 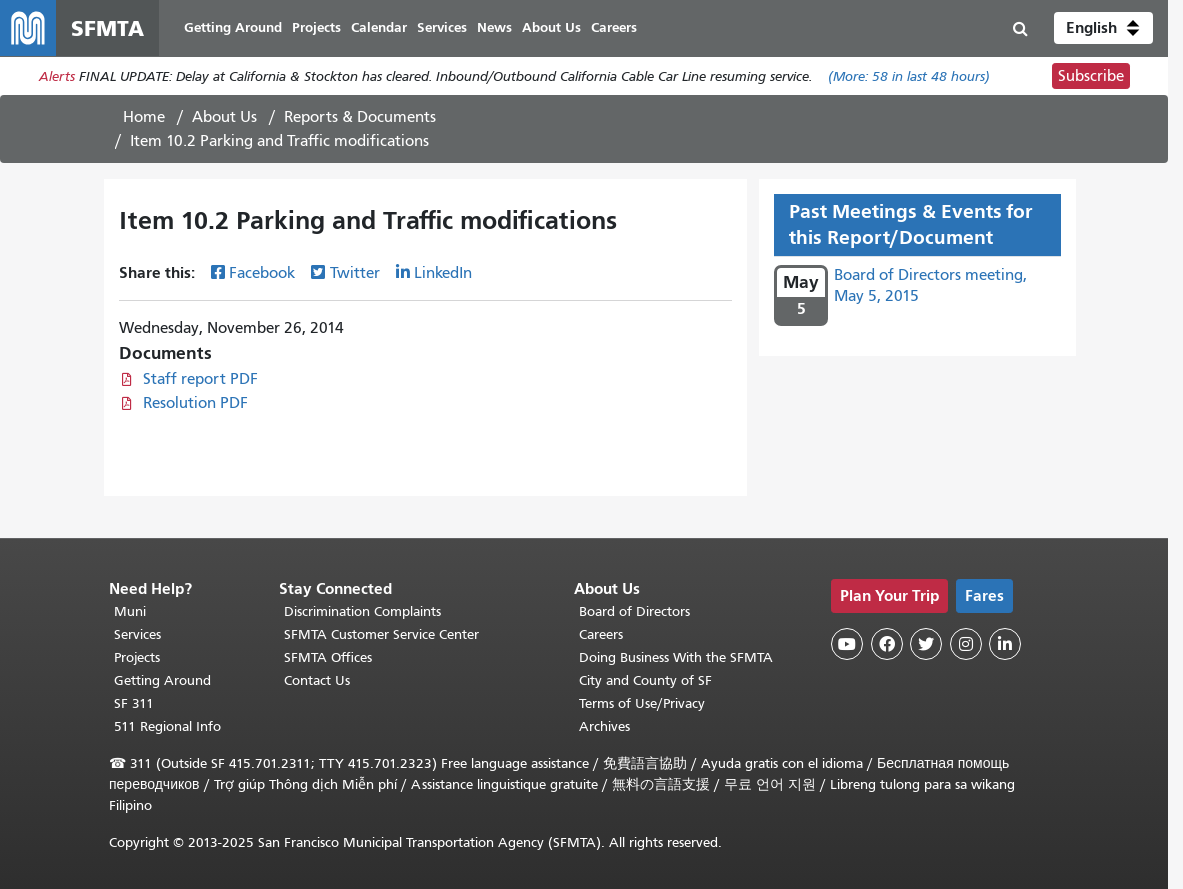 What do you see at coordinates (642, 703) in the screenshot?
I see `Terms of Use/Privacy` at bounding box center [642, 703].